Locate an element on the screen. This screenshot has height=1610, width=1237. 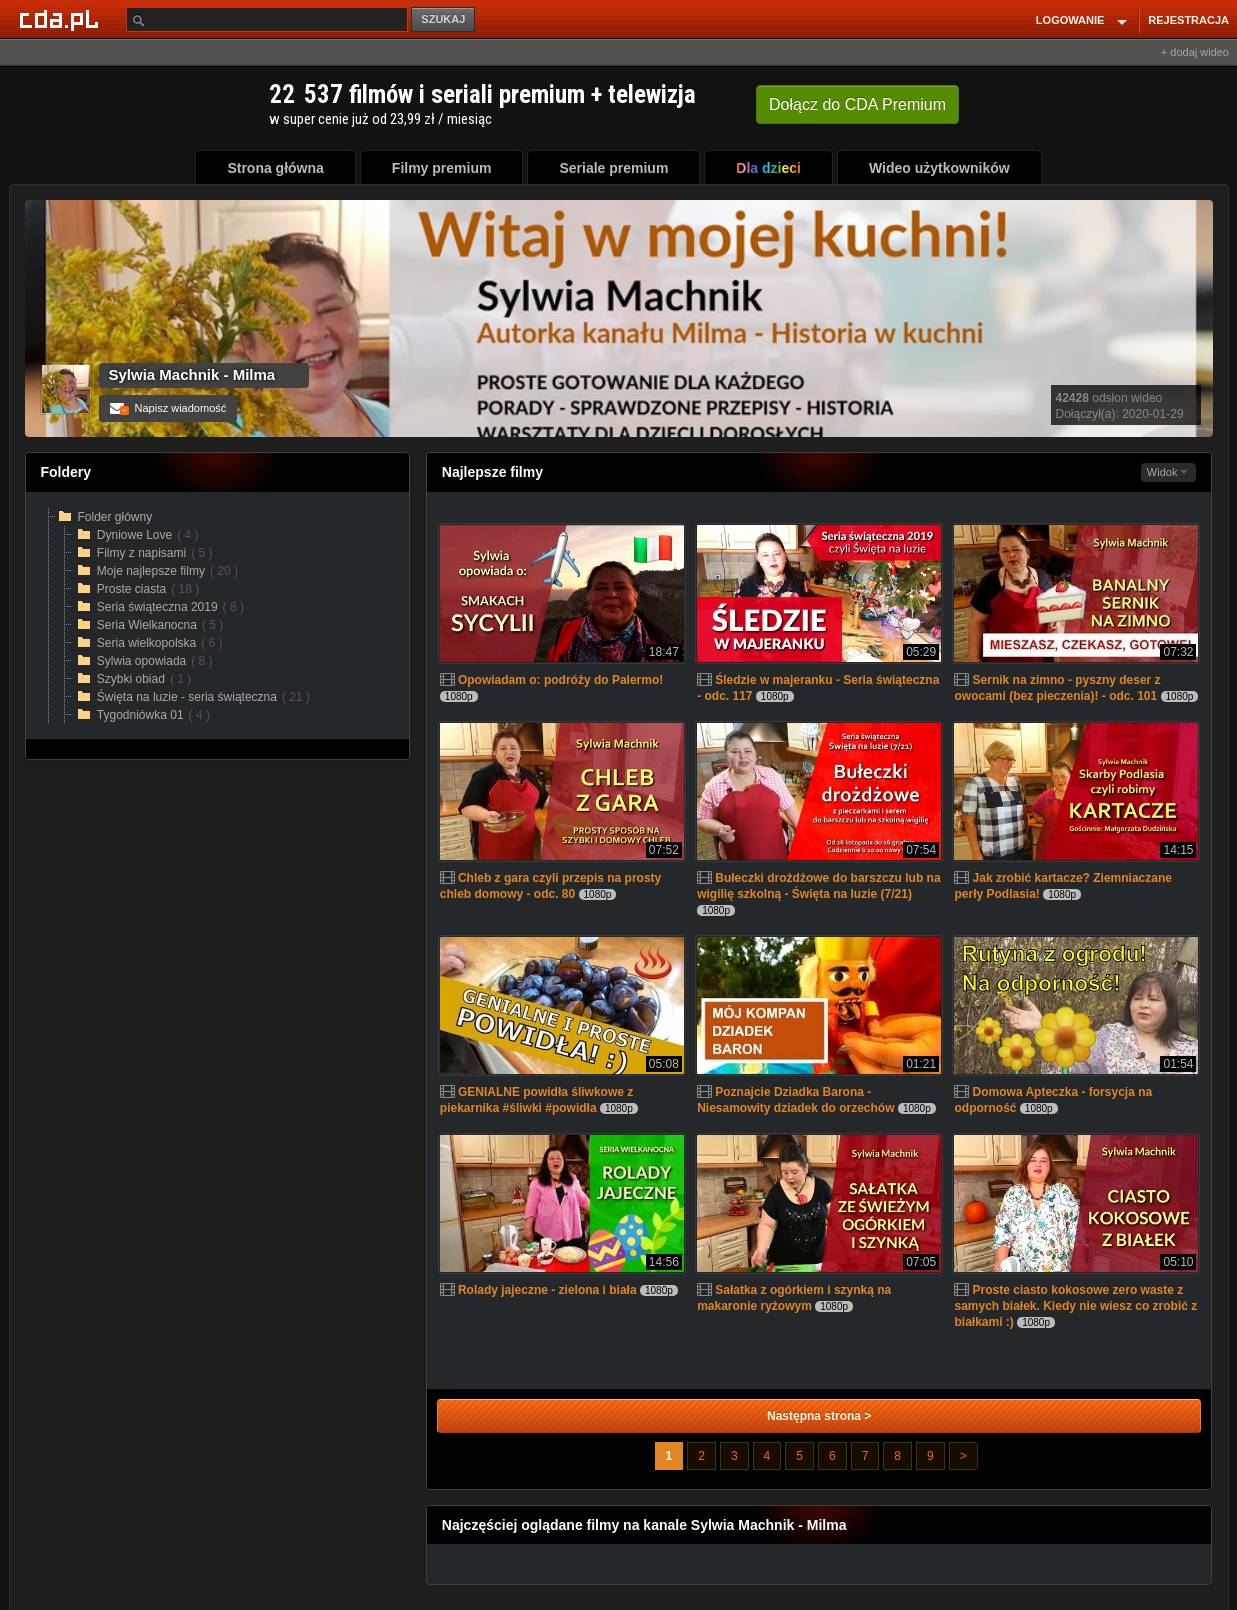
+ dodaj wideo is located at coordinates (1195, 52).